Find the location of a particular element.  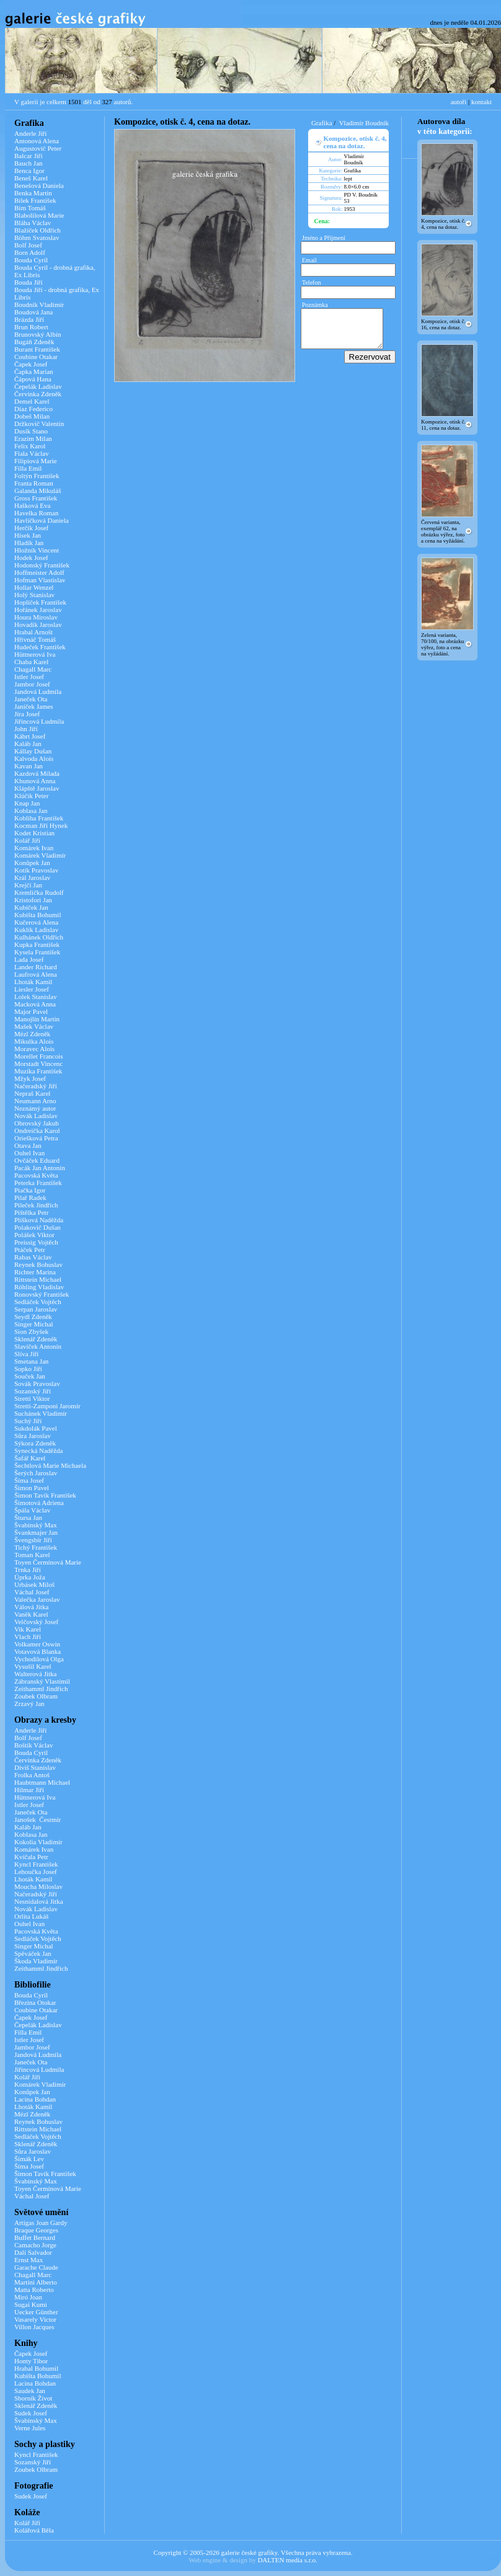

Reynek Bohuslav is located at coordinates (38, 1264).